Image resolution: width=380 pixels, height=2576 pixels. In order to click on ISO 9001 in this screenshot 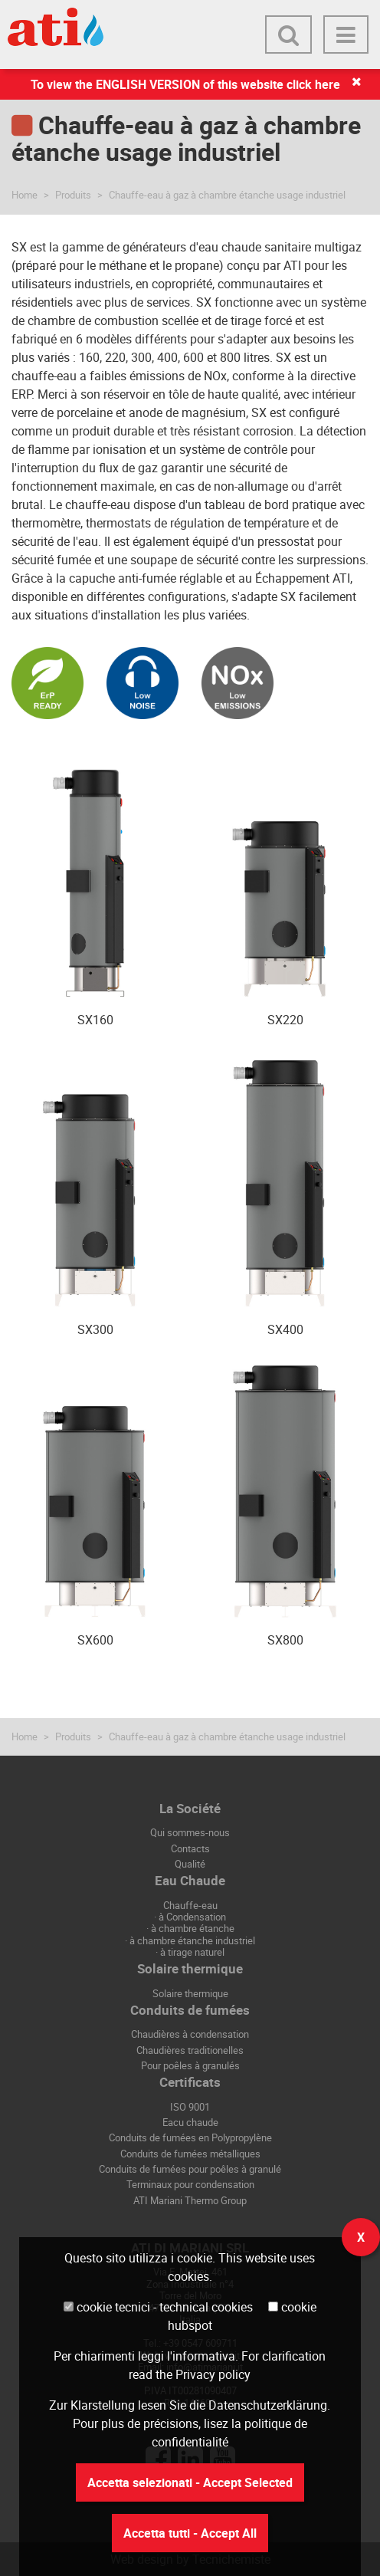, I will do `click(190, 2107)`.